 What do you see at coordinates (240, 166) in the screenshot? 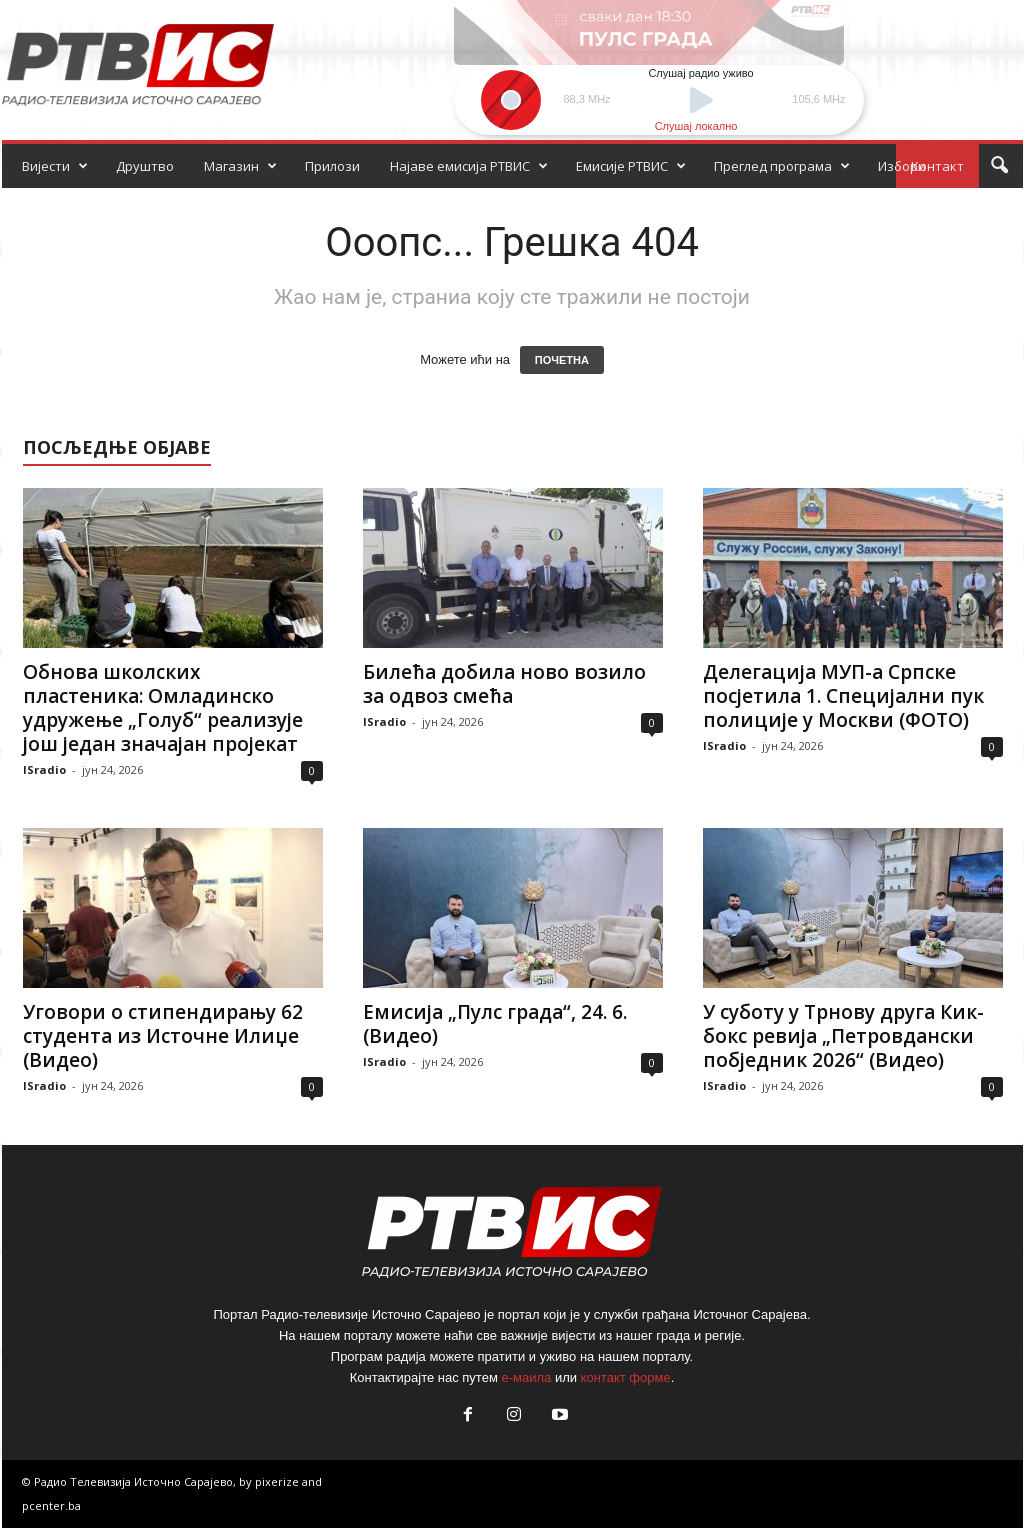
I see `Магазин` at bounding box center [240, 166].